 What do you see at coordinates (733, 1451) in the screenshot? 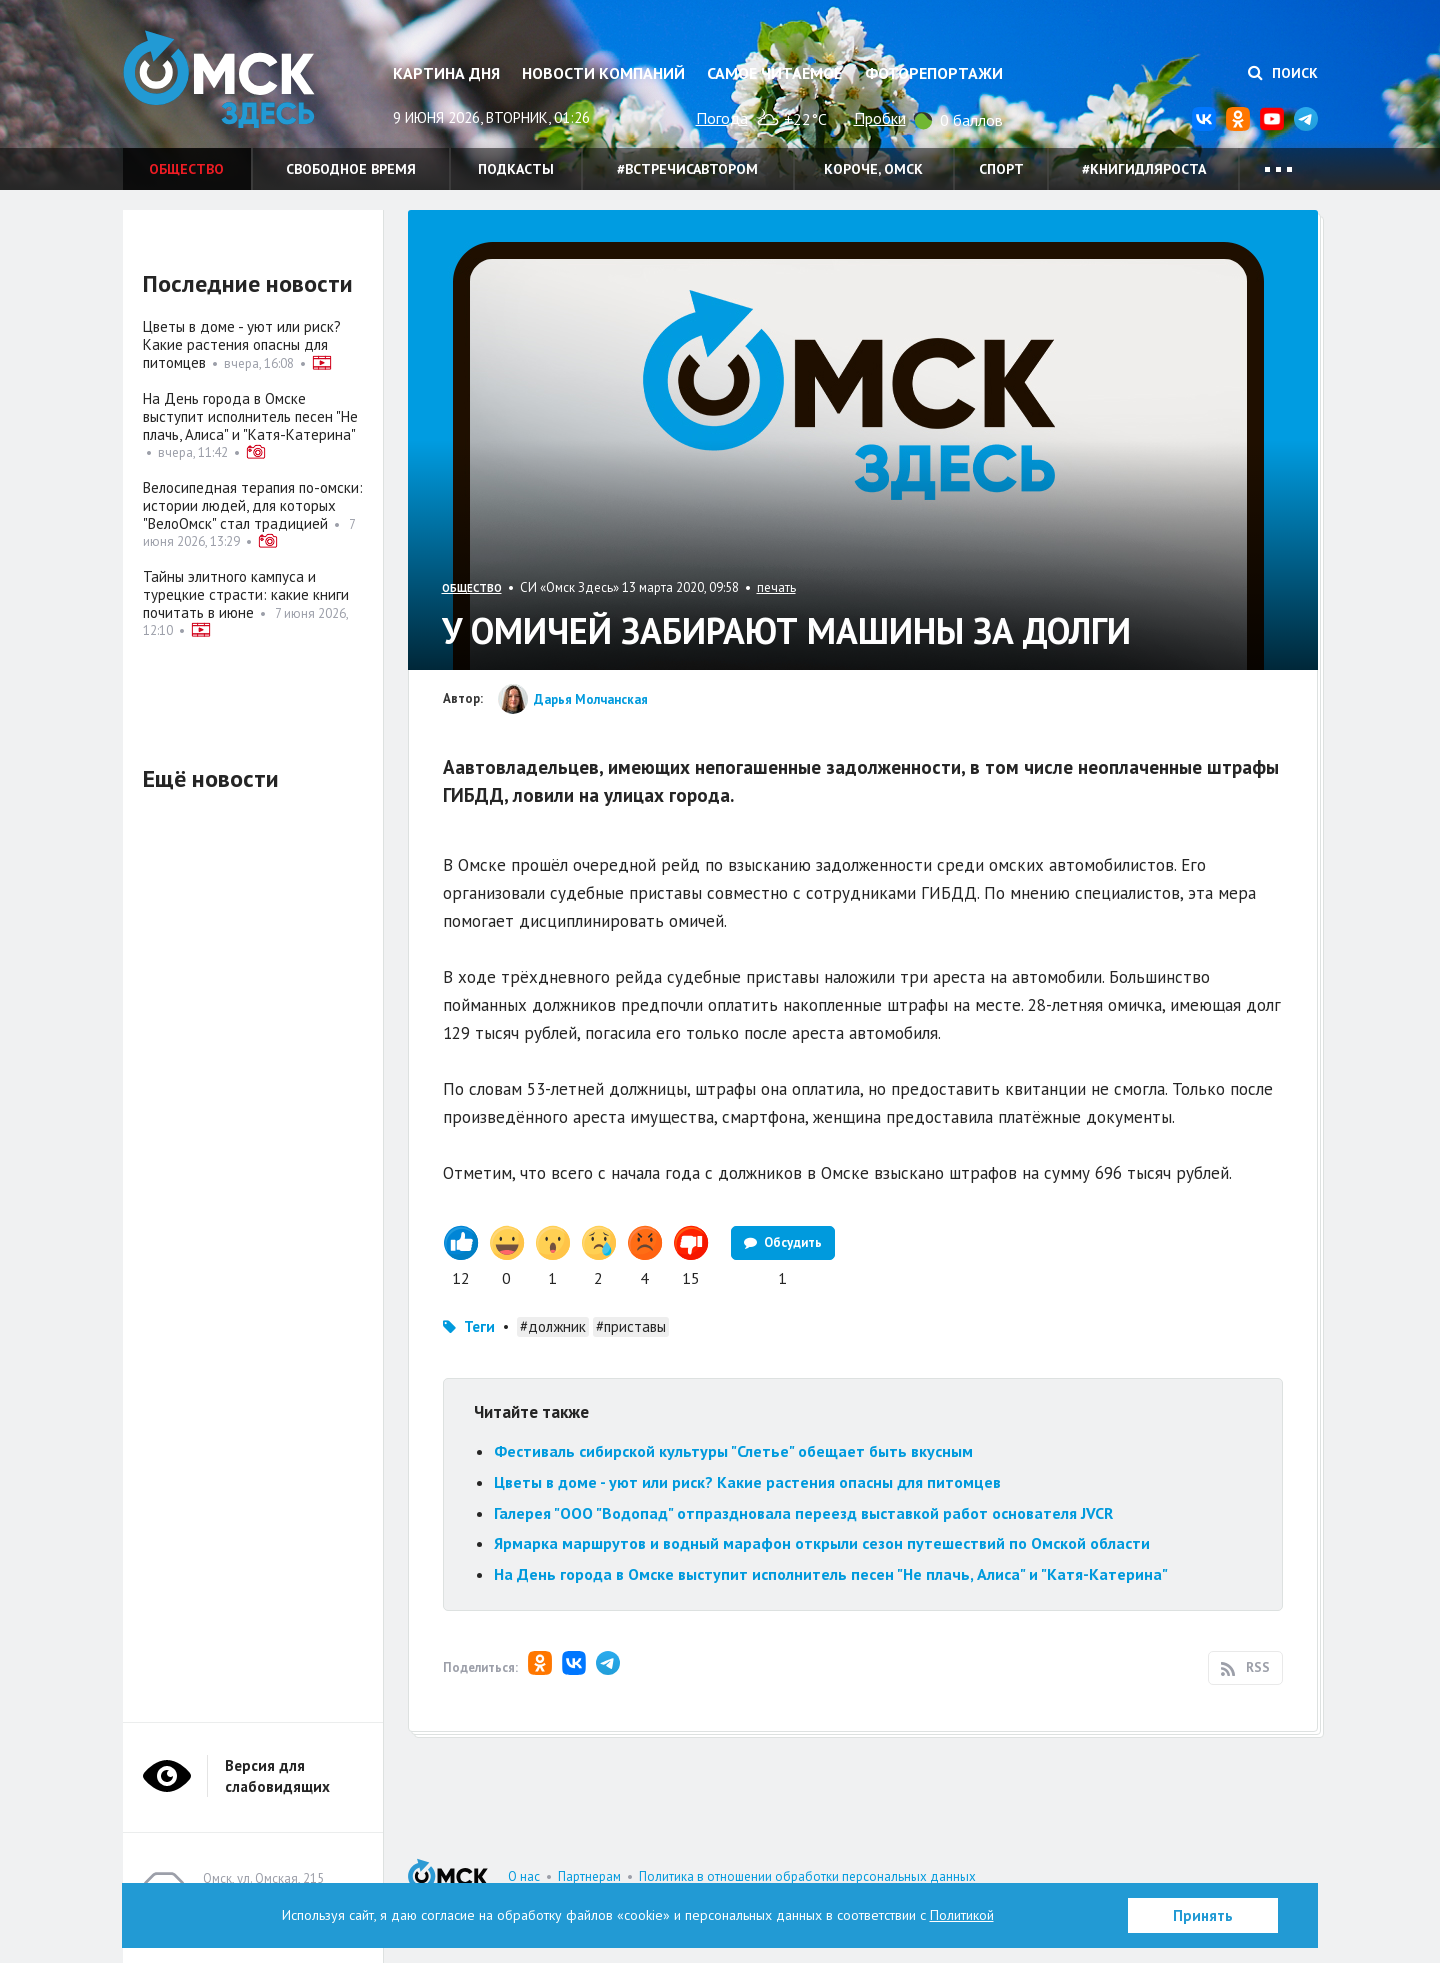
I see `Фестиваль сибирской культуры "Слетье" обещает быть вкусным` at bounding box center [733, 1451].